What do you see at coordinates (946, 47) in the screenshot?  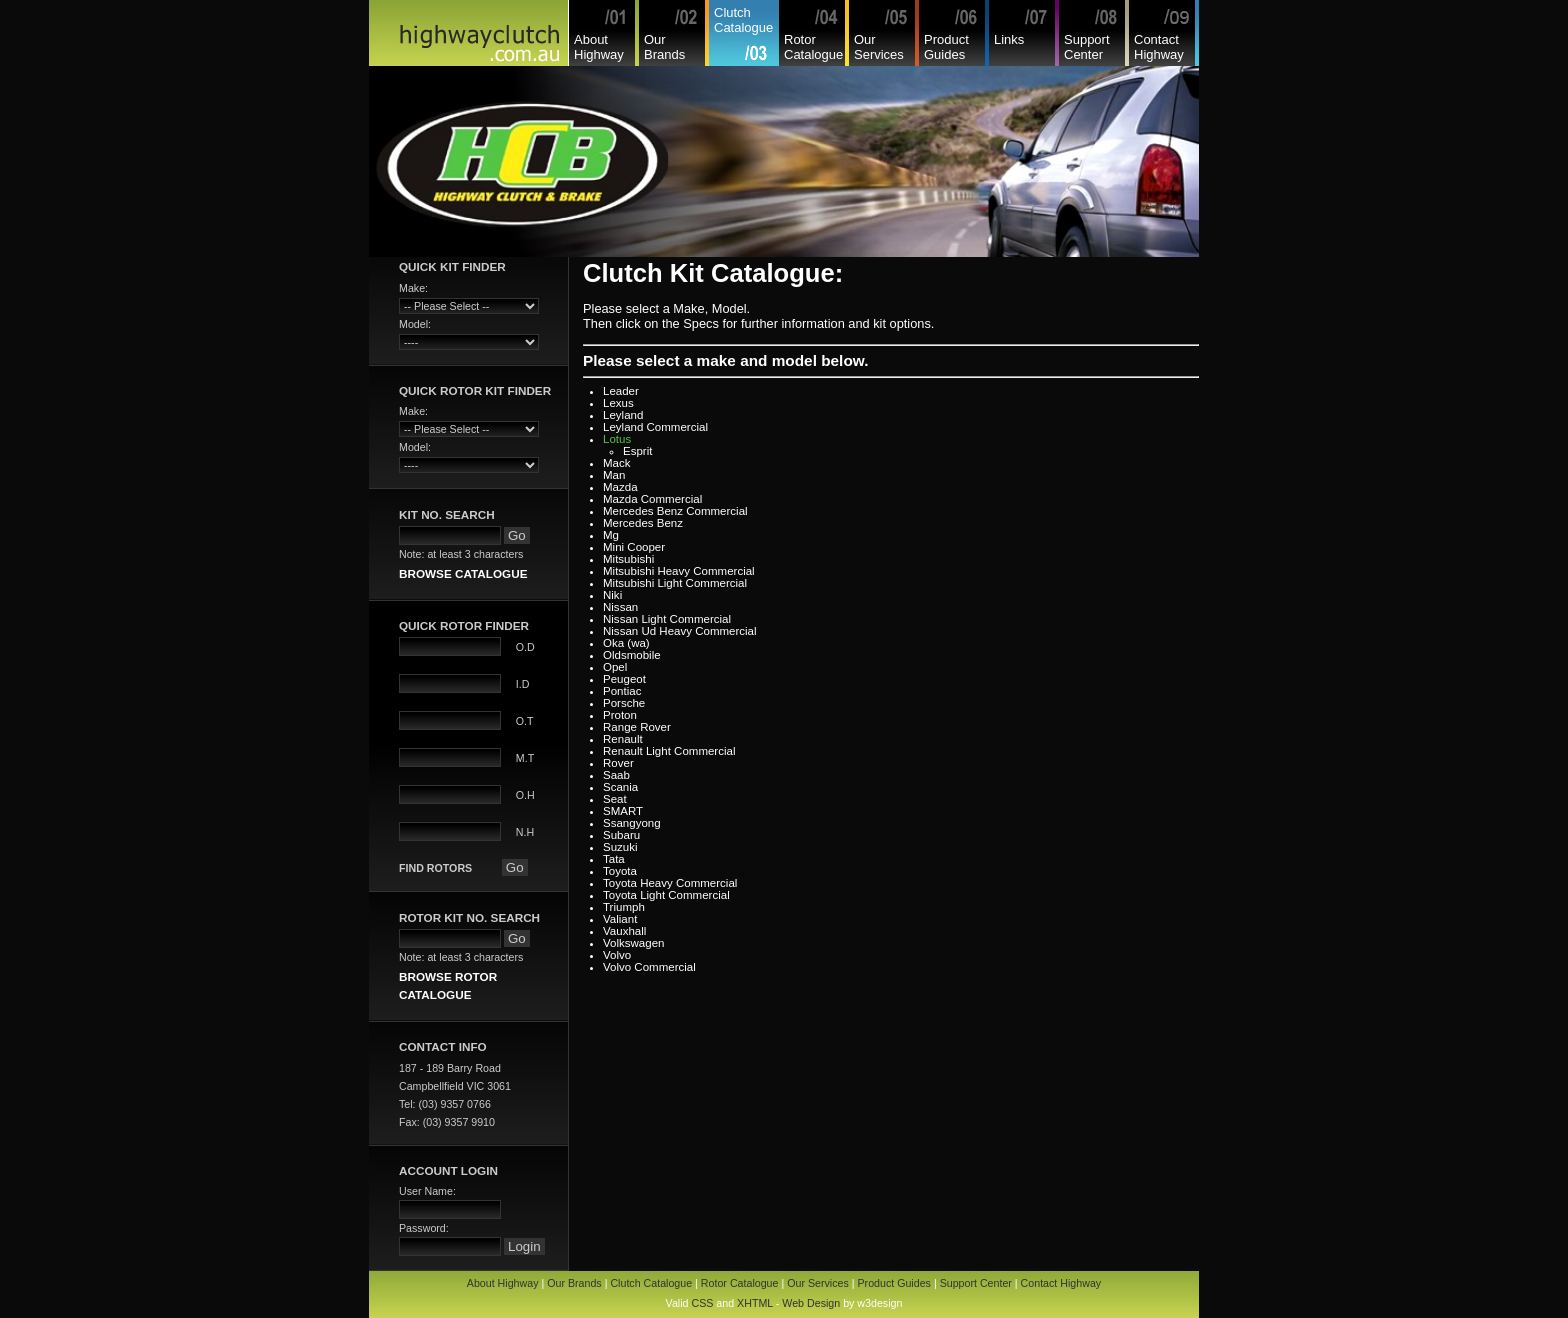 I see `Product Guides` at bounding box center [946, 47].